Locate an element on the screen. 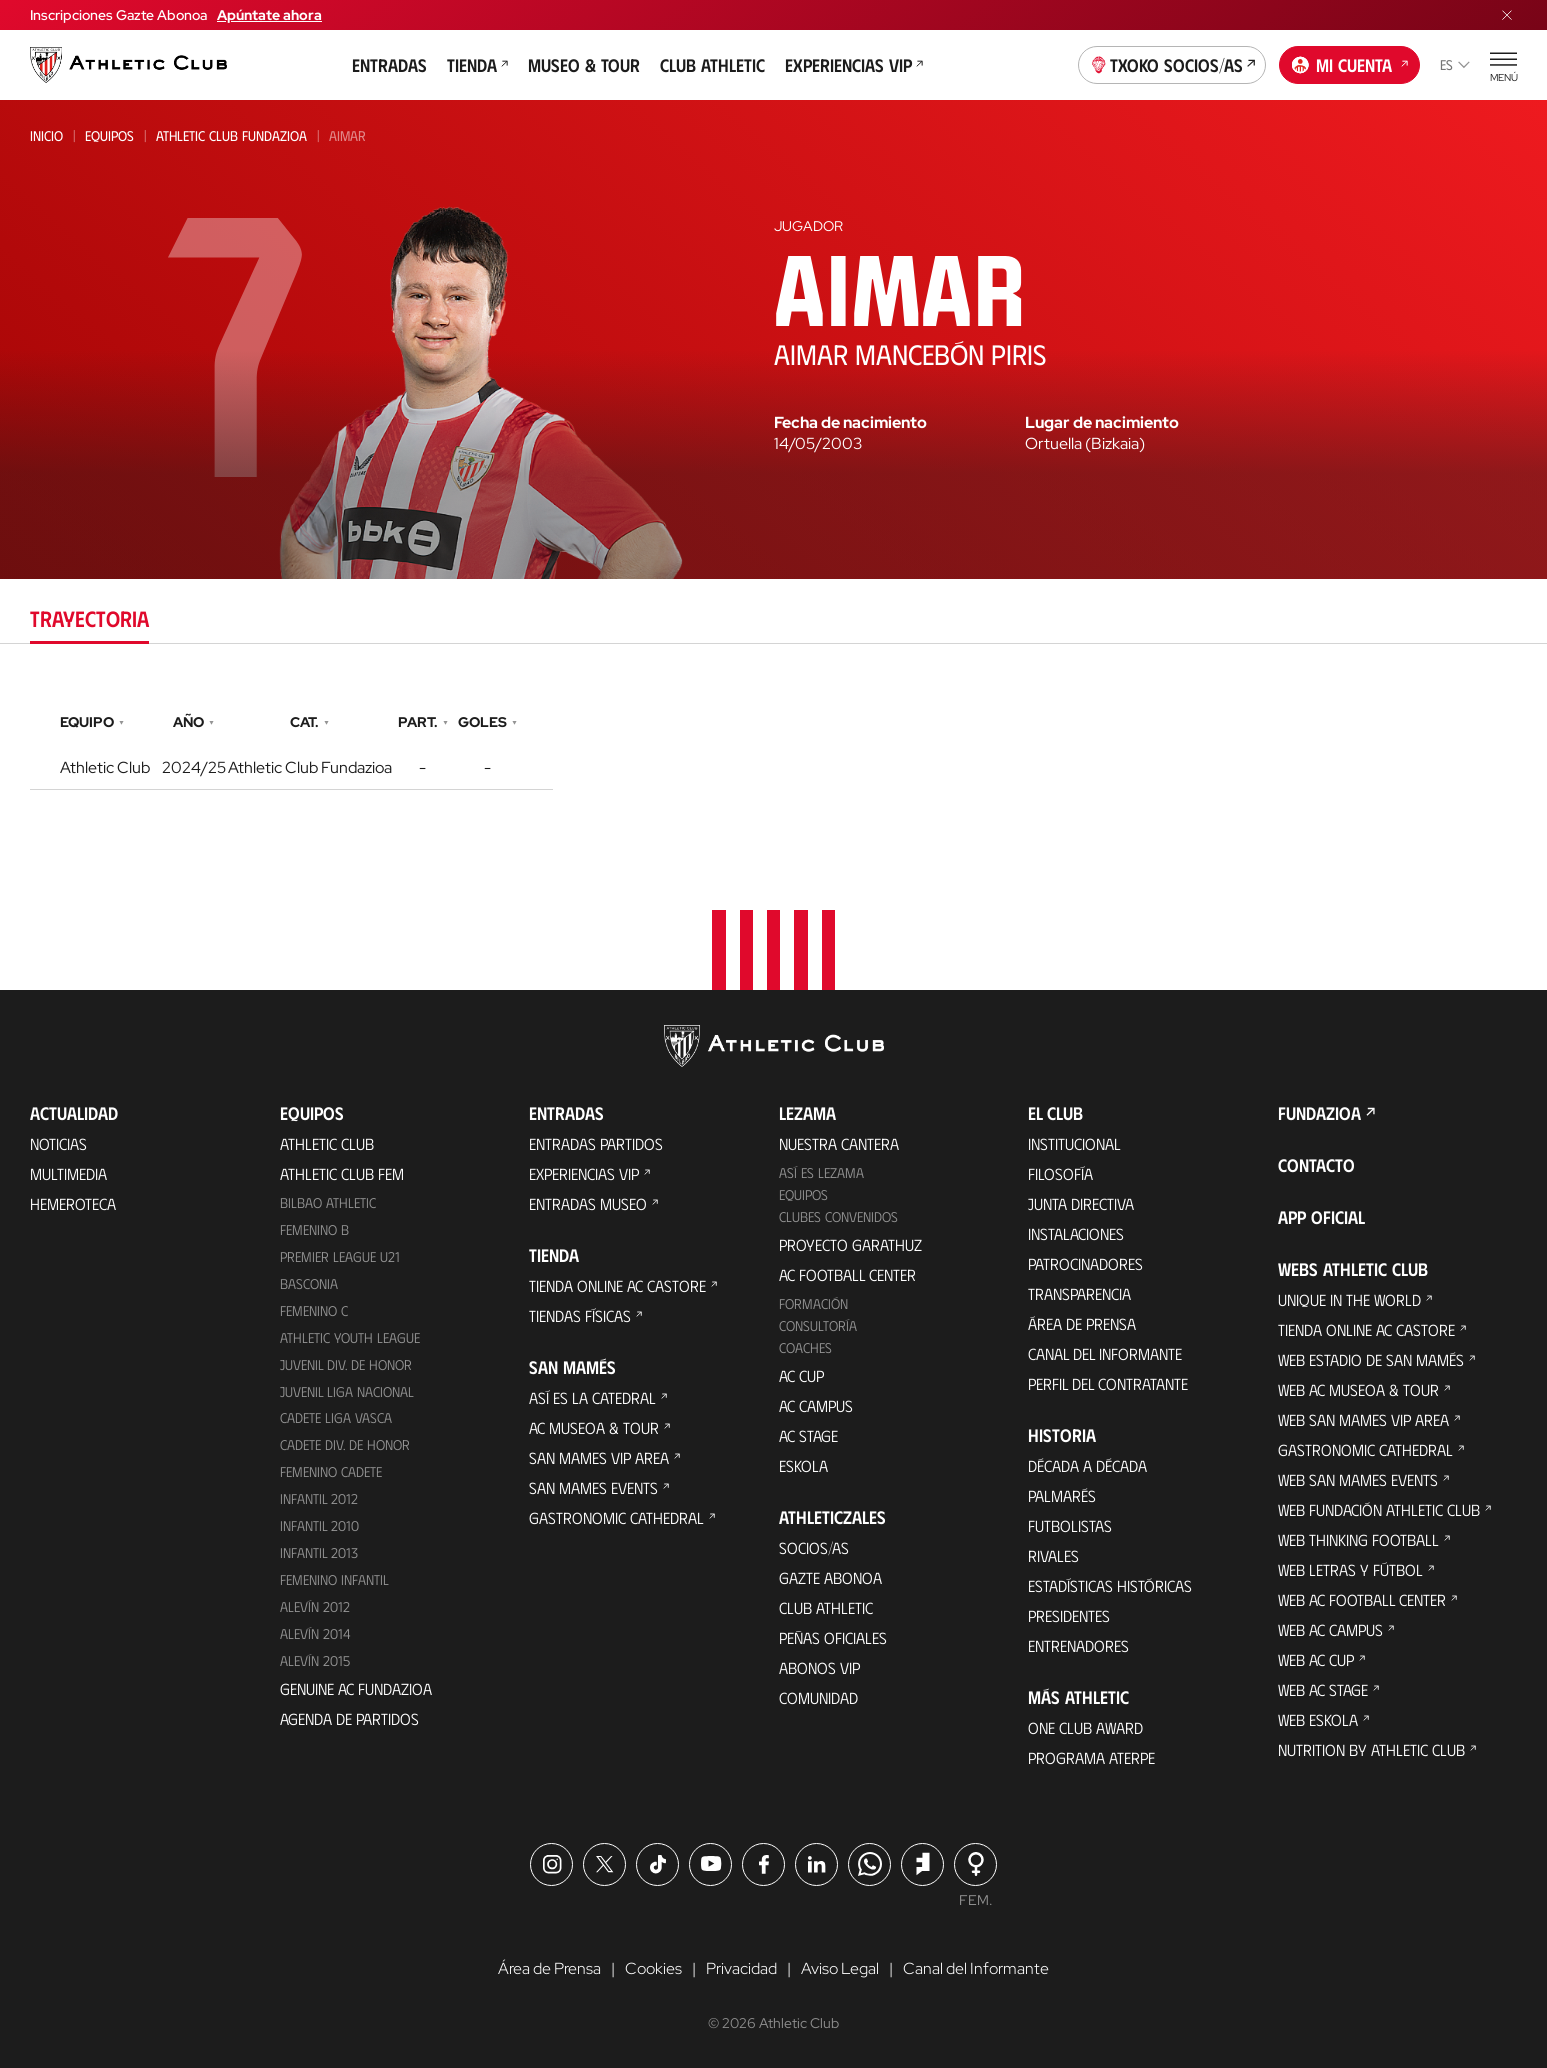 The image size is (1547, 2068). FUNDAZIOA is located at coordinates (1319, 1113).